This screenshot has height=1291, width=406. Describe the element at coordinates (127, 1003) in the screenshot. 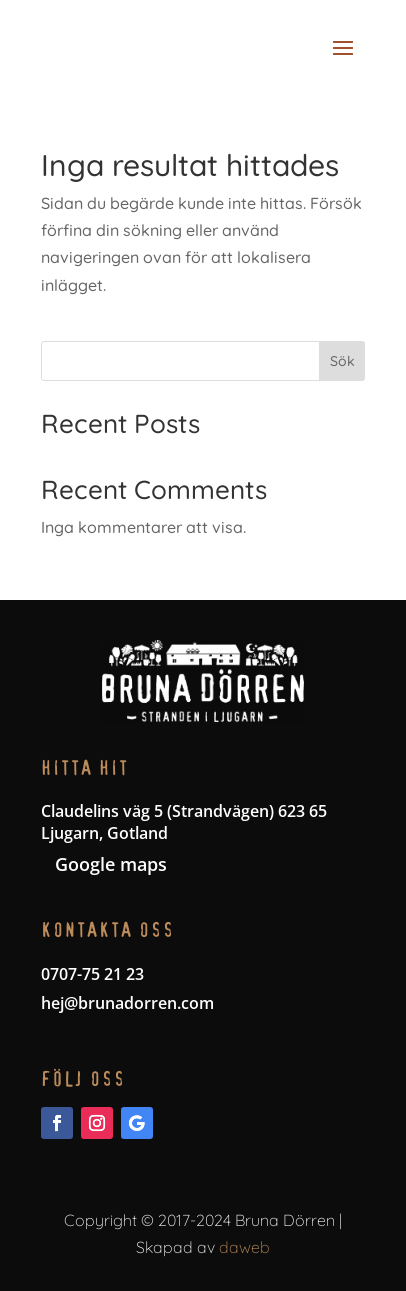

I see `hej@brunadorren.com` at that location.